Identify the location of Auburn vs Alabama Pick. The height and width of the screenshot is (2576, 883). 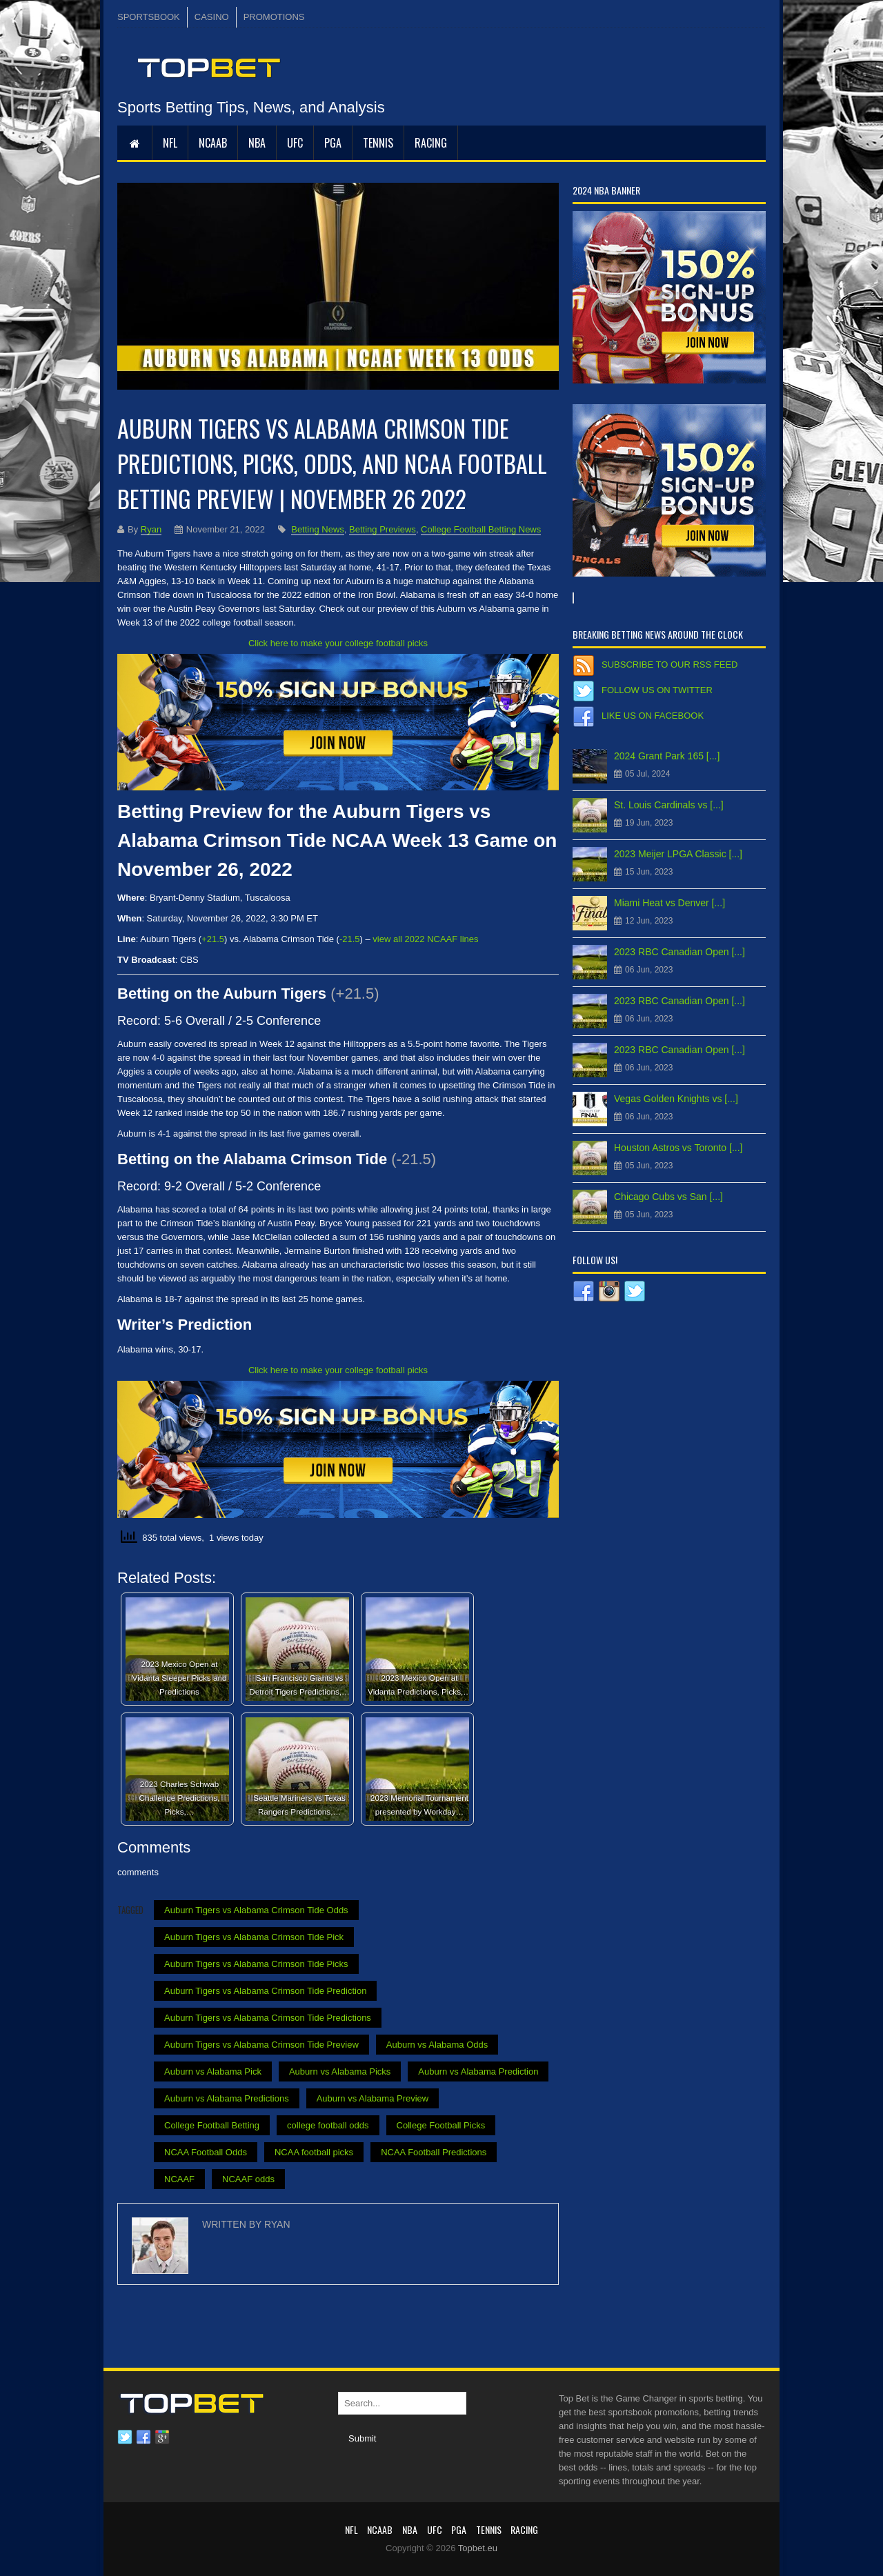
(212, 2071).